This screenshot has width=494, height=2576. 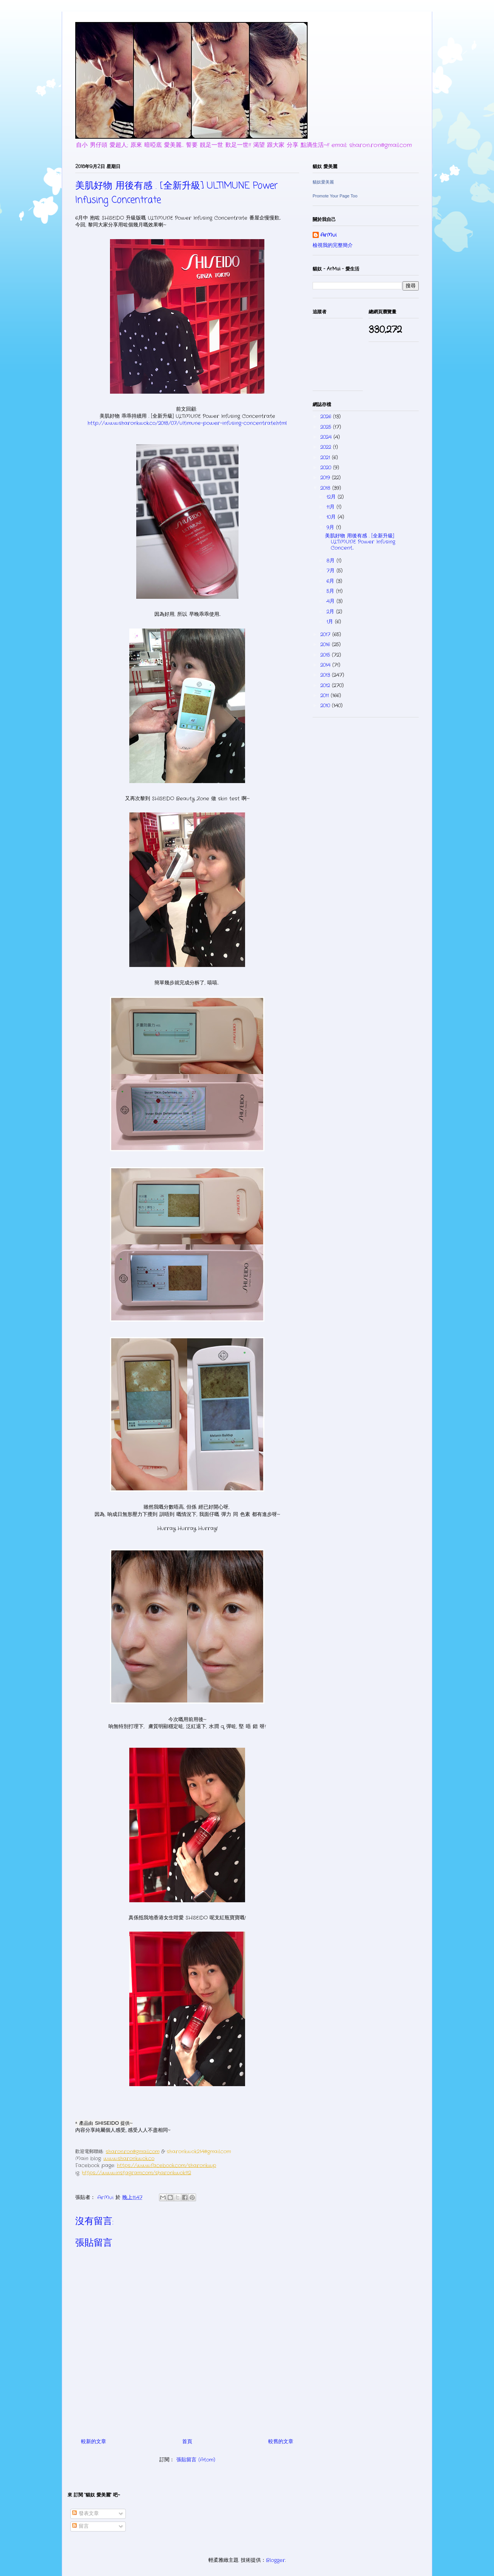 I want to click on 2026, so click(x=326, y=416).